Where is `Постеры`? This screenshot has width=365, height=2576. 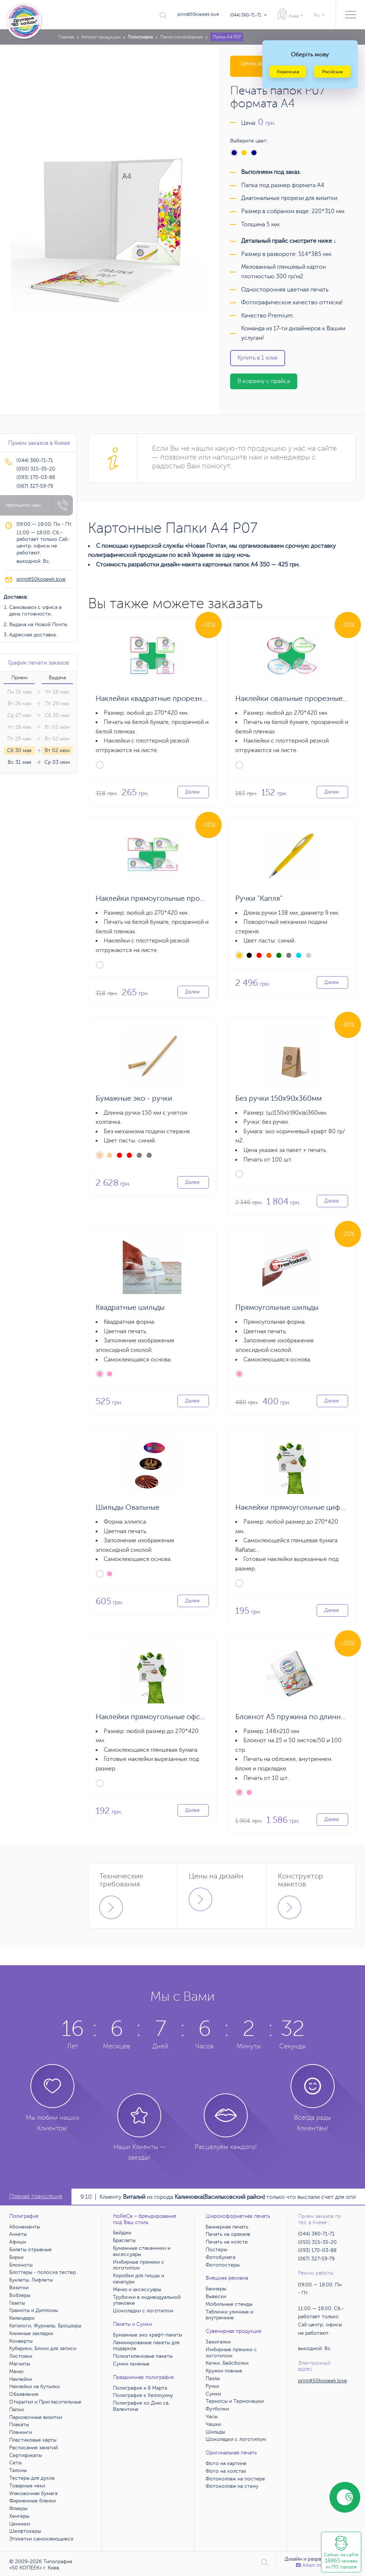
Постеры is located at coordinates (216, 2249).